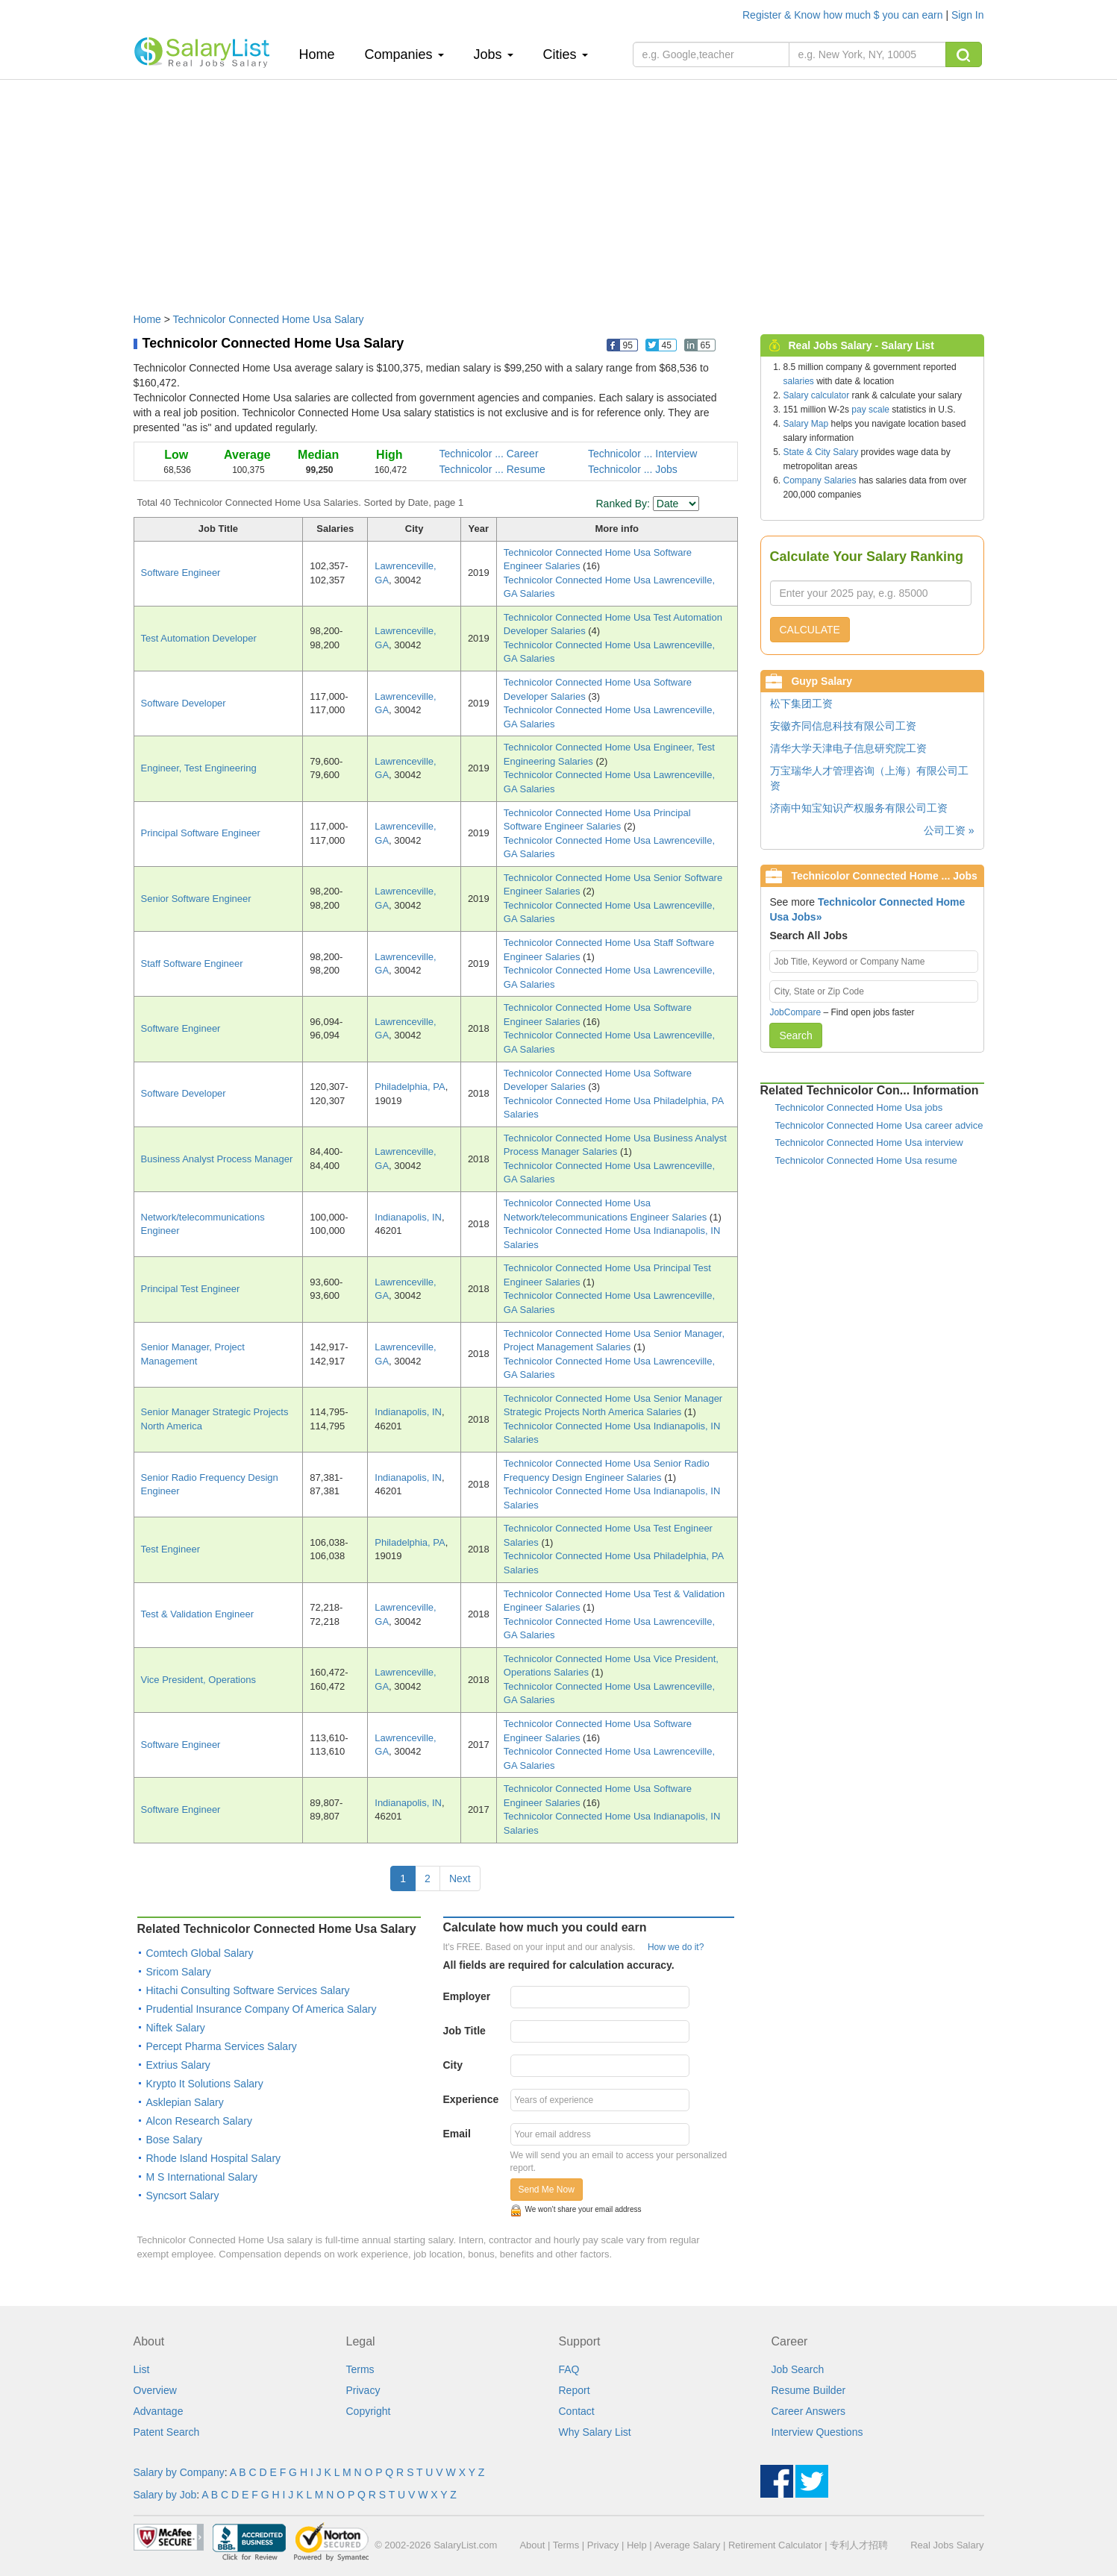  I want to click on Job Title, so click(464, 2031).